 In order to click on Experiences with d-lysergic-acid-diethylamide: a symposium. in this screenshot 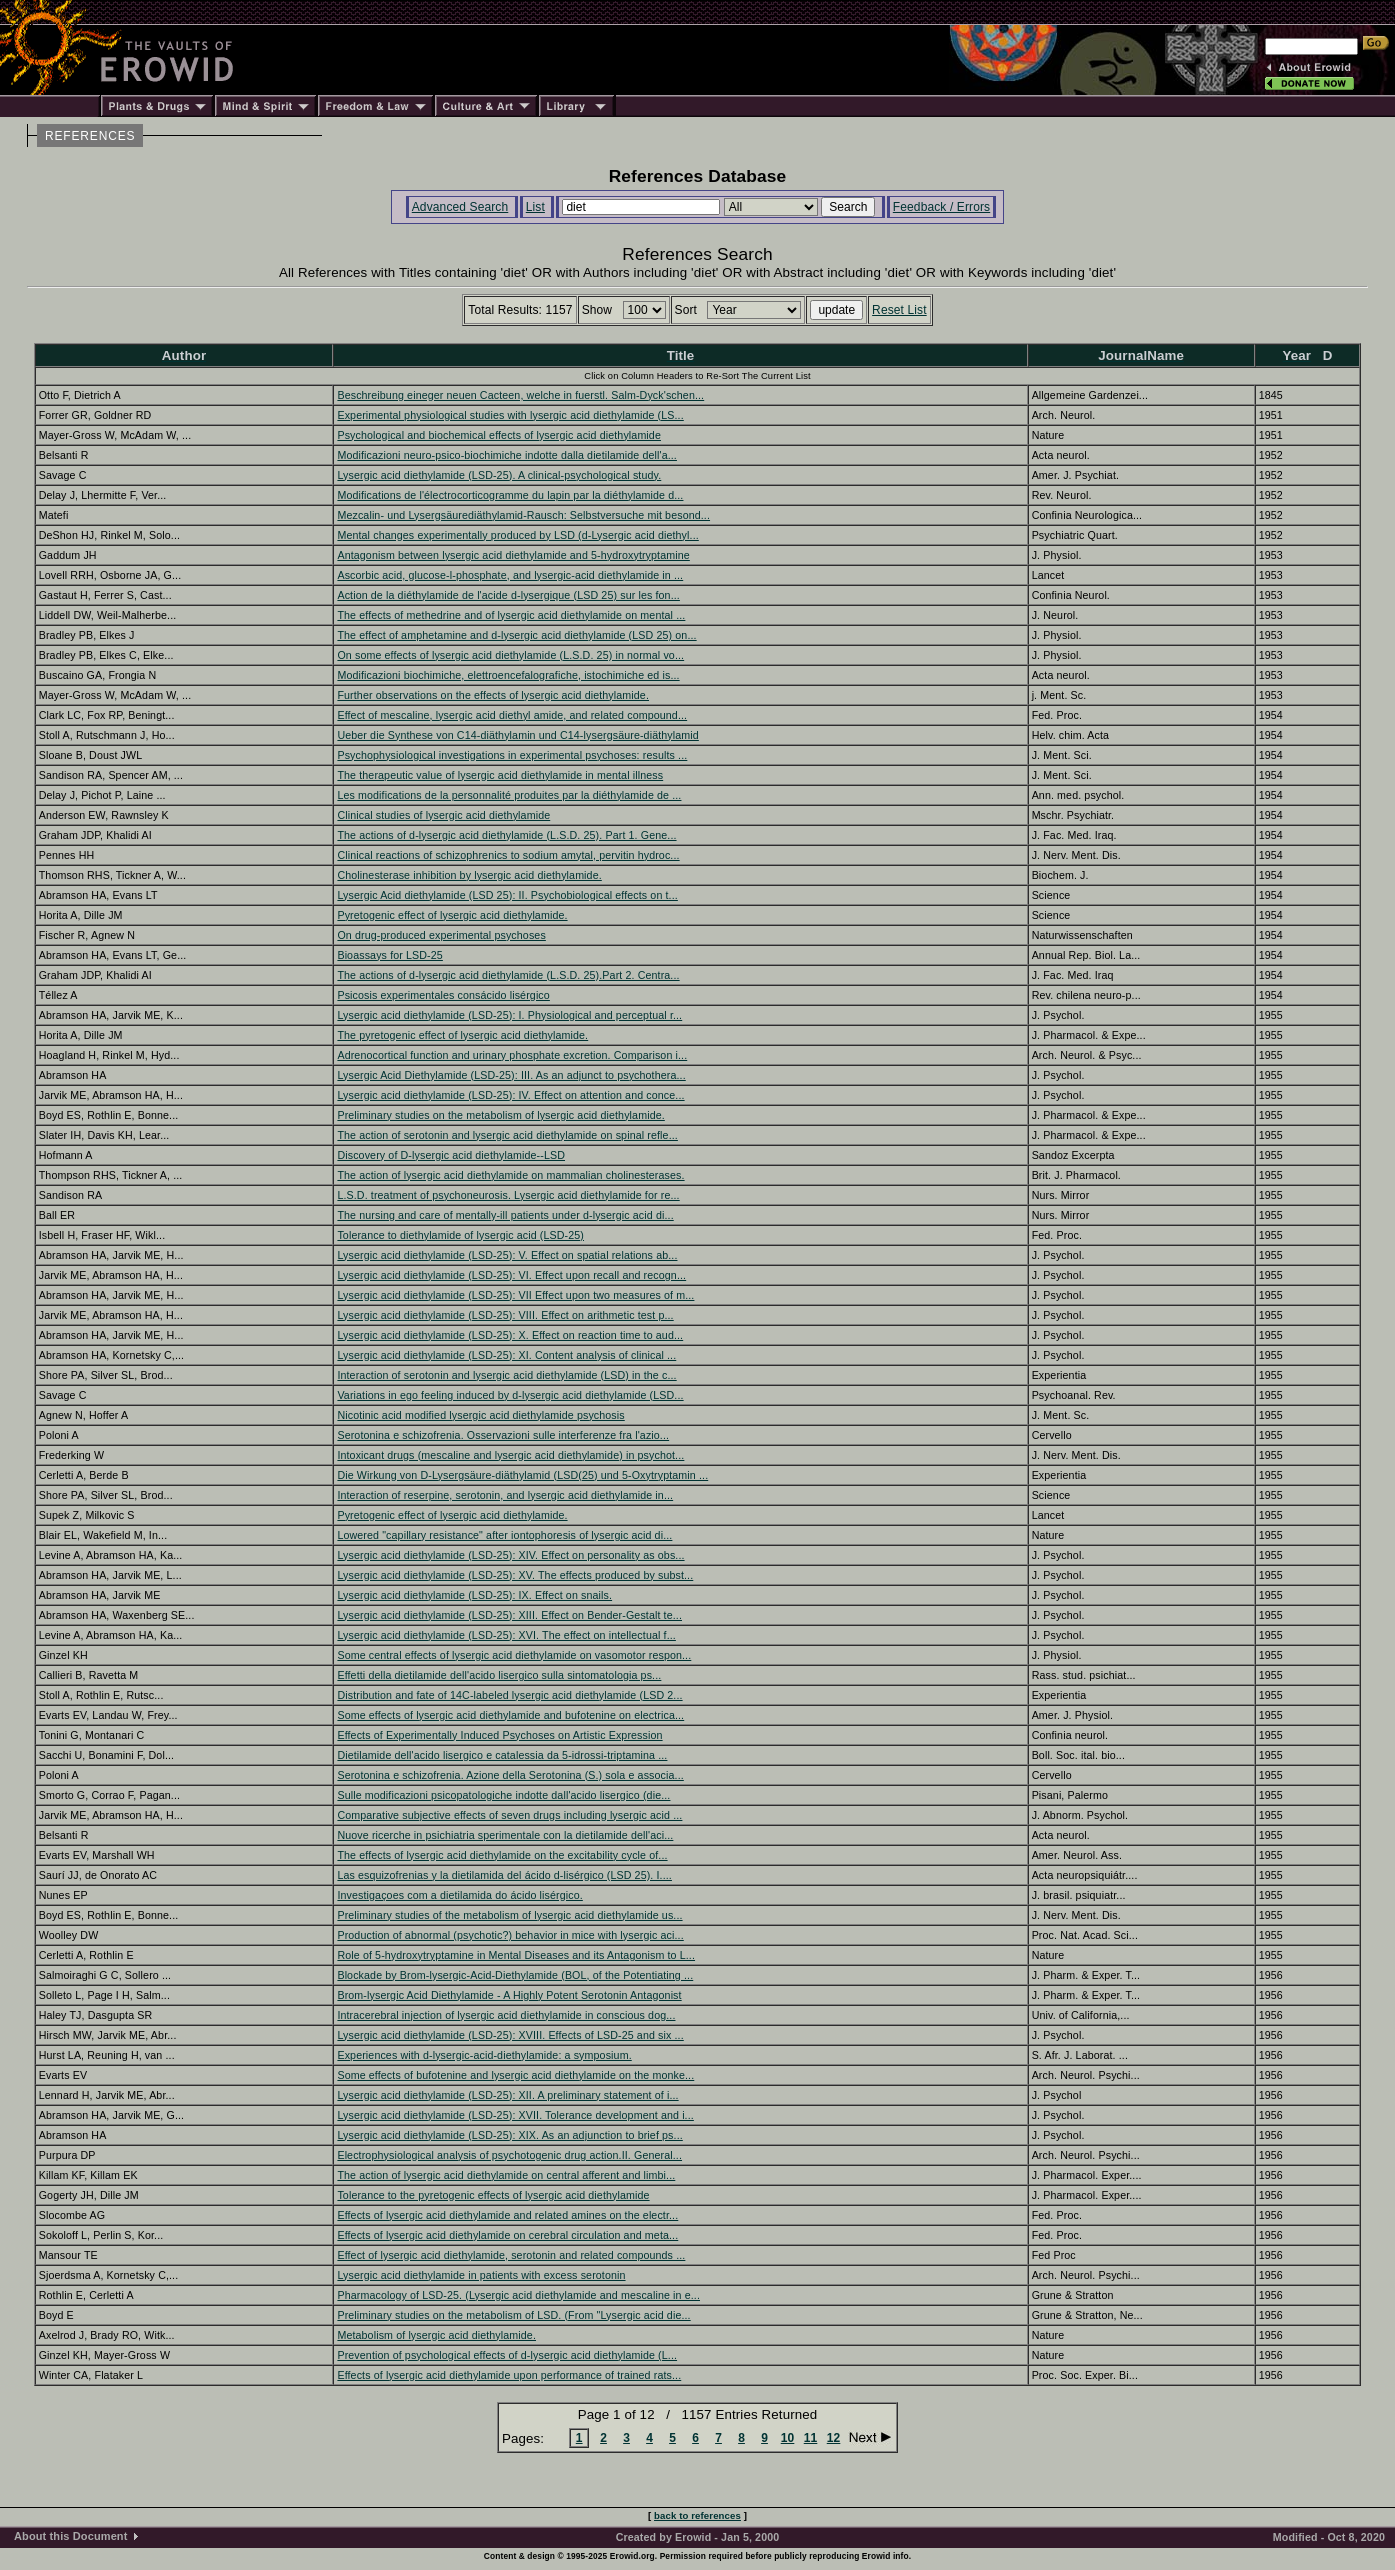, I will do `click(484, 2055)`.